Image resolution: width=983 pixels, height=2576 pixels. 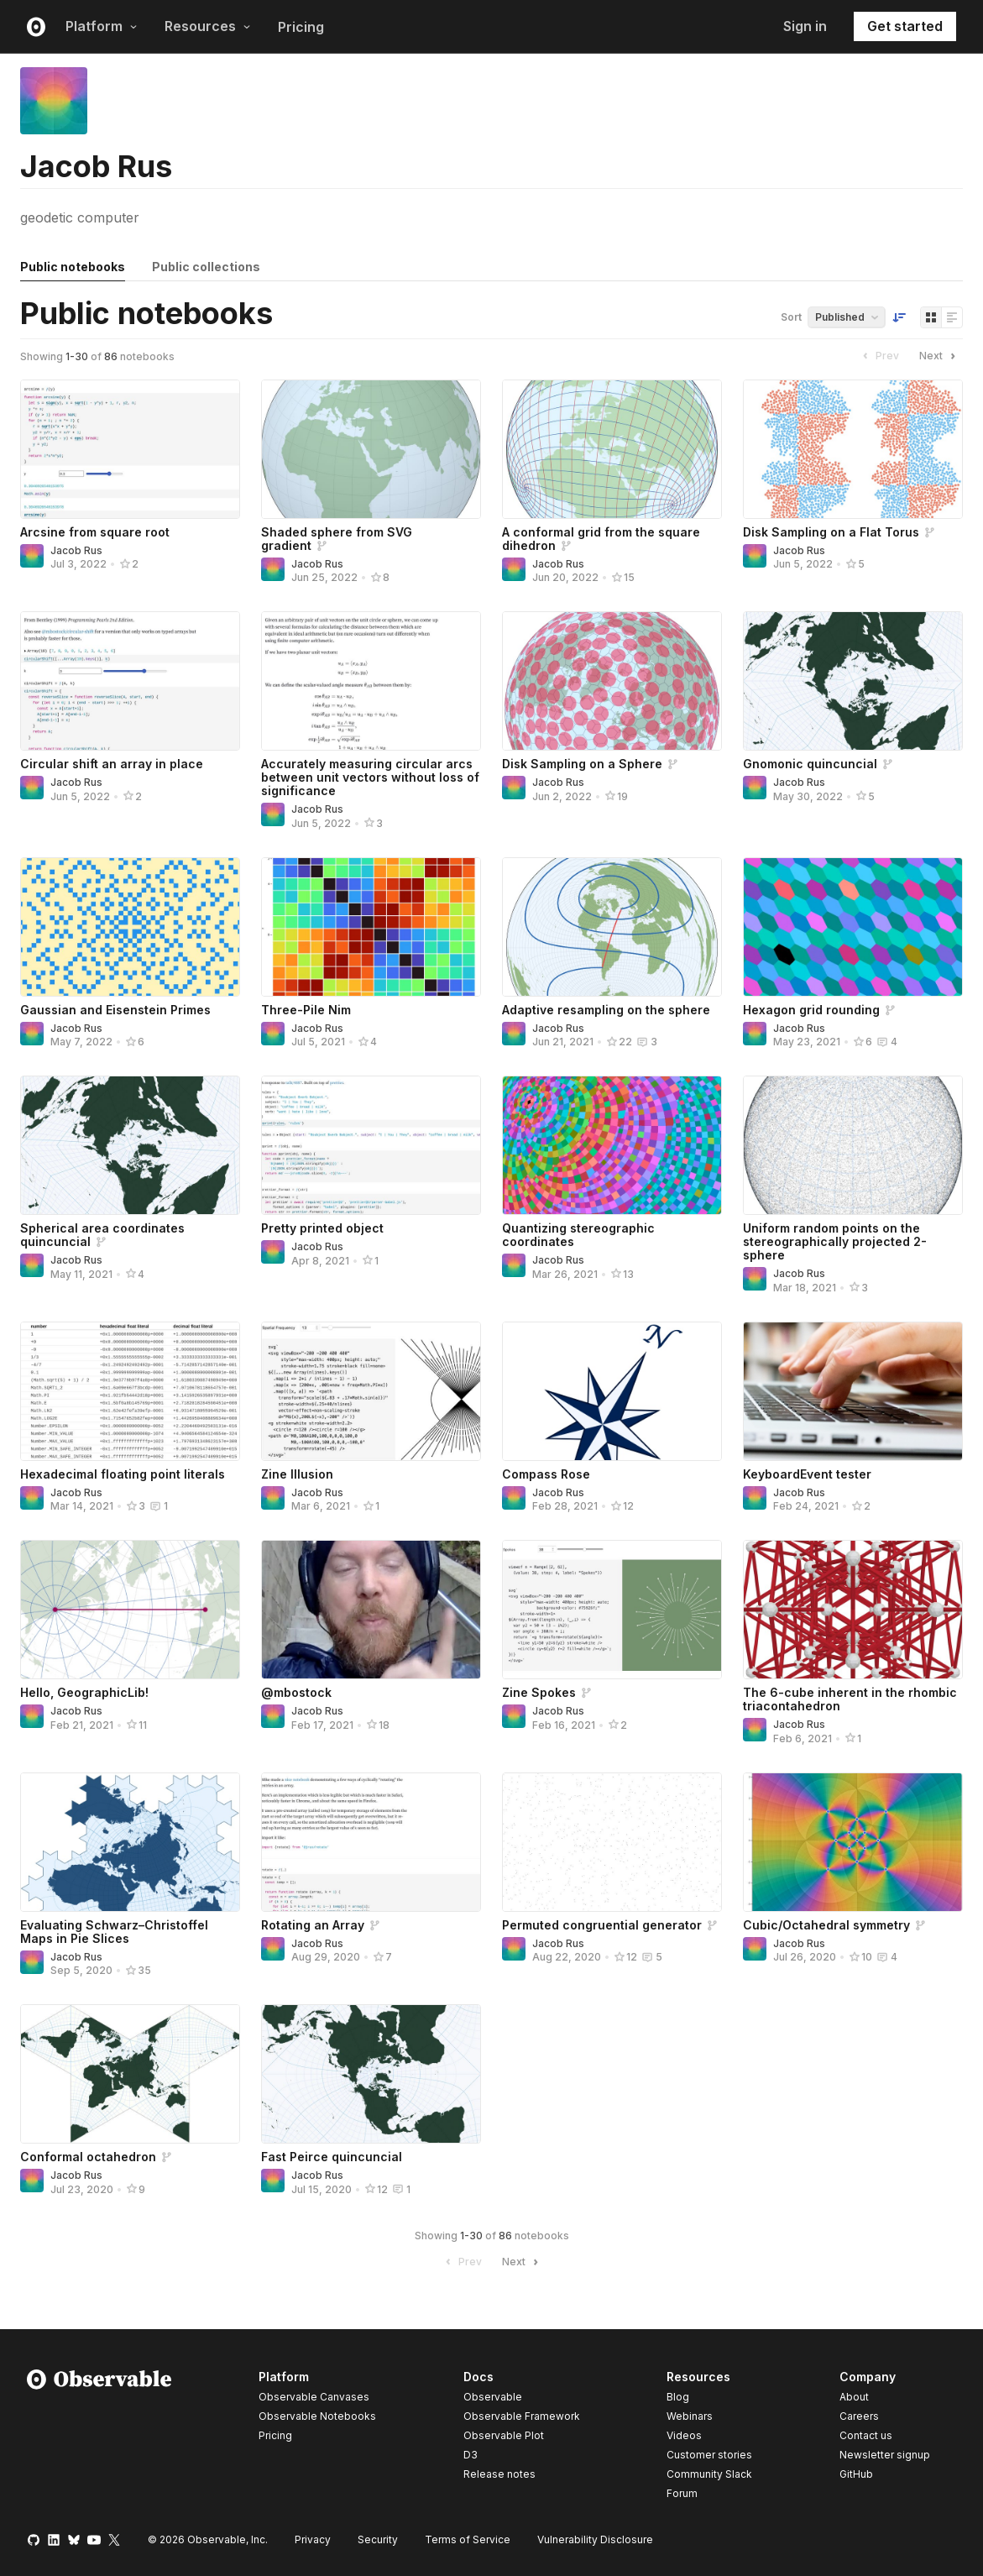 What do you see at coordinates (322, 1228) in the screenshot?
I see `Pretty printed object` at bounding box center [322, 1228].